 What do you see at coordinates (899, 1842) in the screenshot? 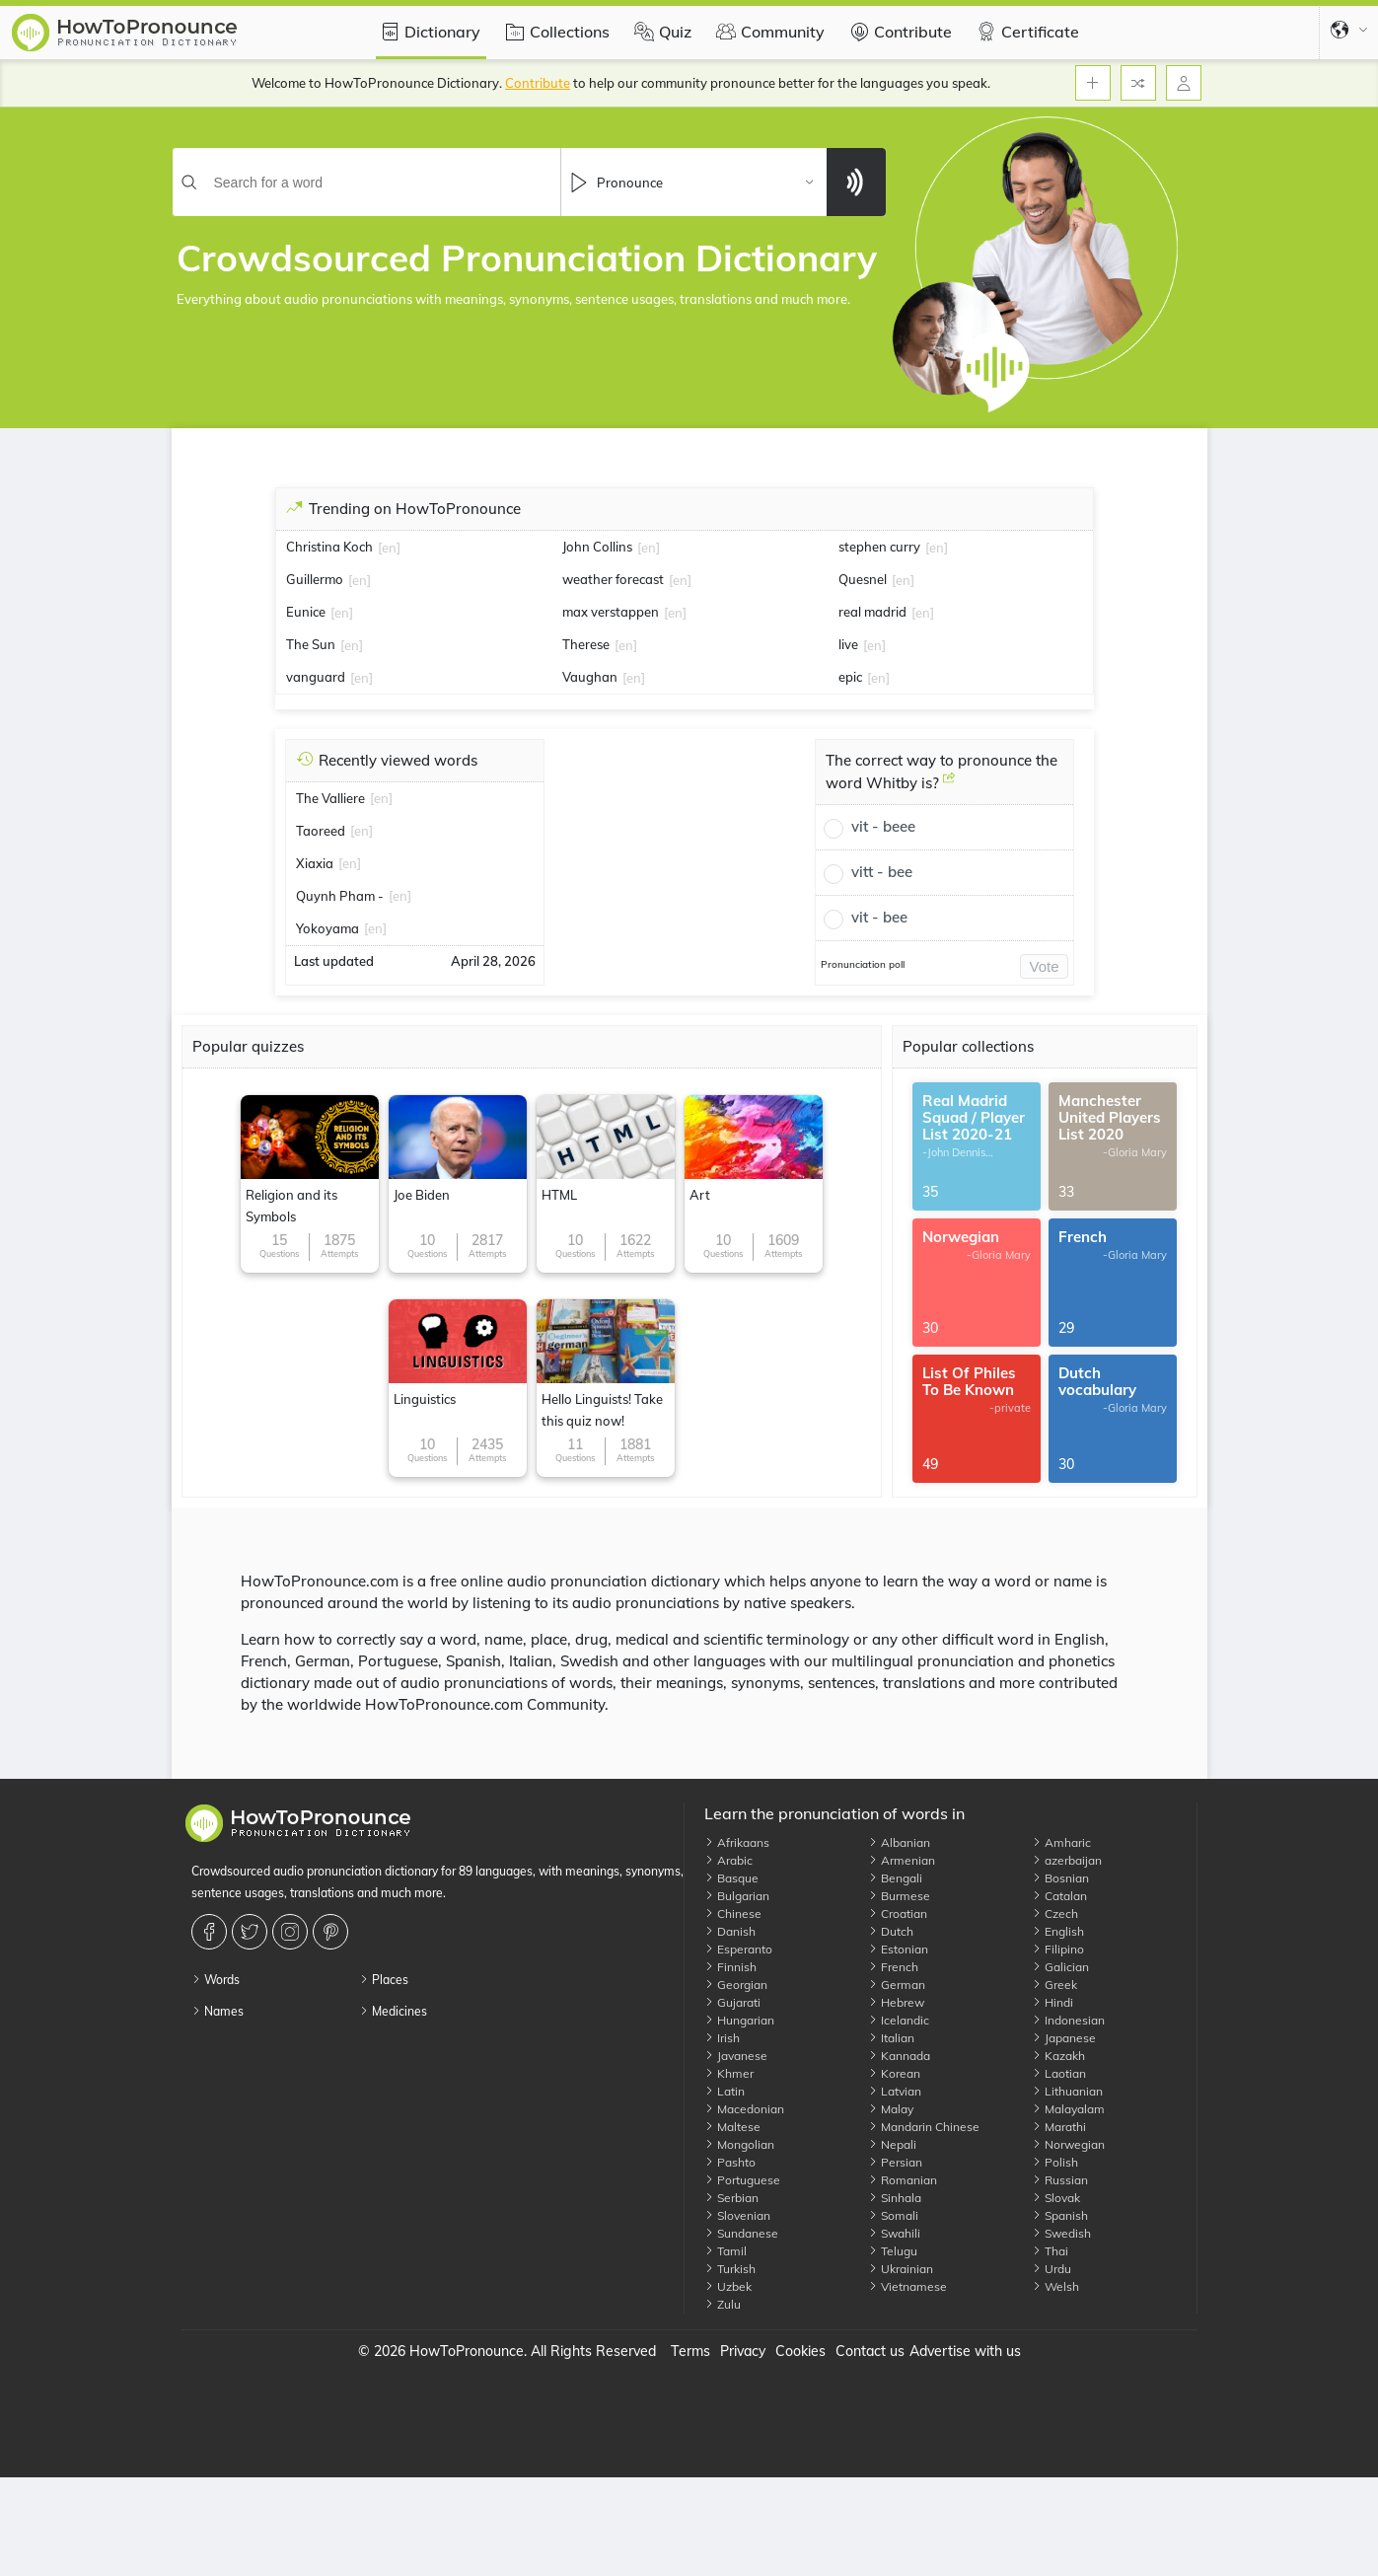
I see `Albanian` at bounding box center [899, 1842].